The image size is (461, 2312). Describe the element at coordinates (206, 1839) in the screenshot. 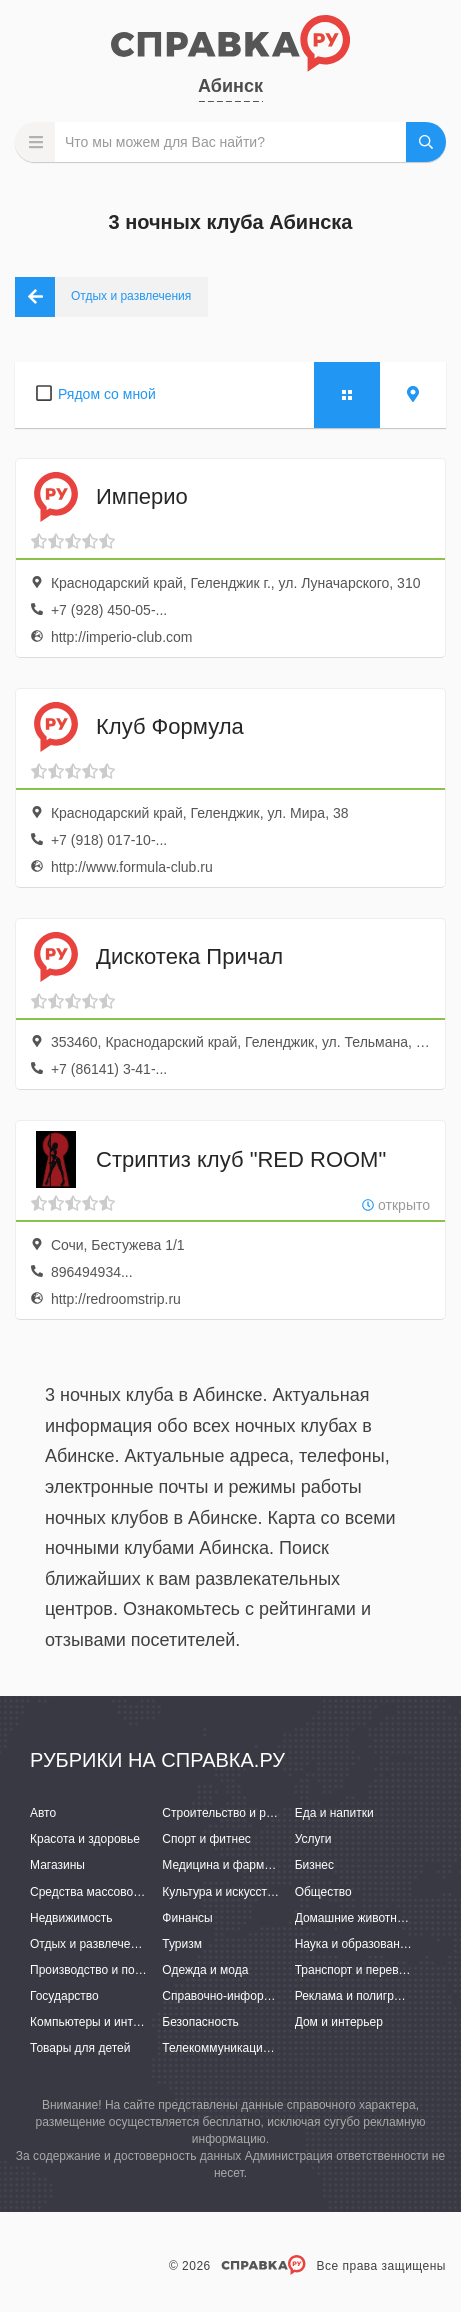

I see `Спорт и фитнес` at that location.